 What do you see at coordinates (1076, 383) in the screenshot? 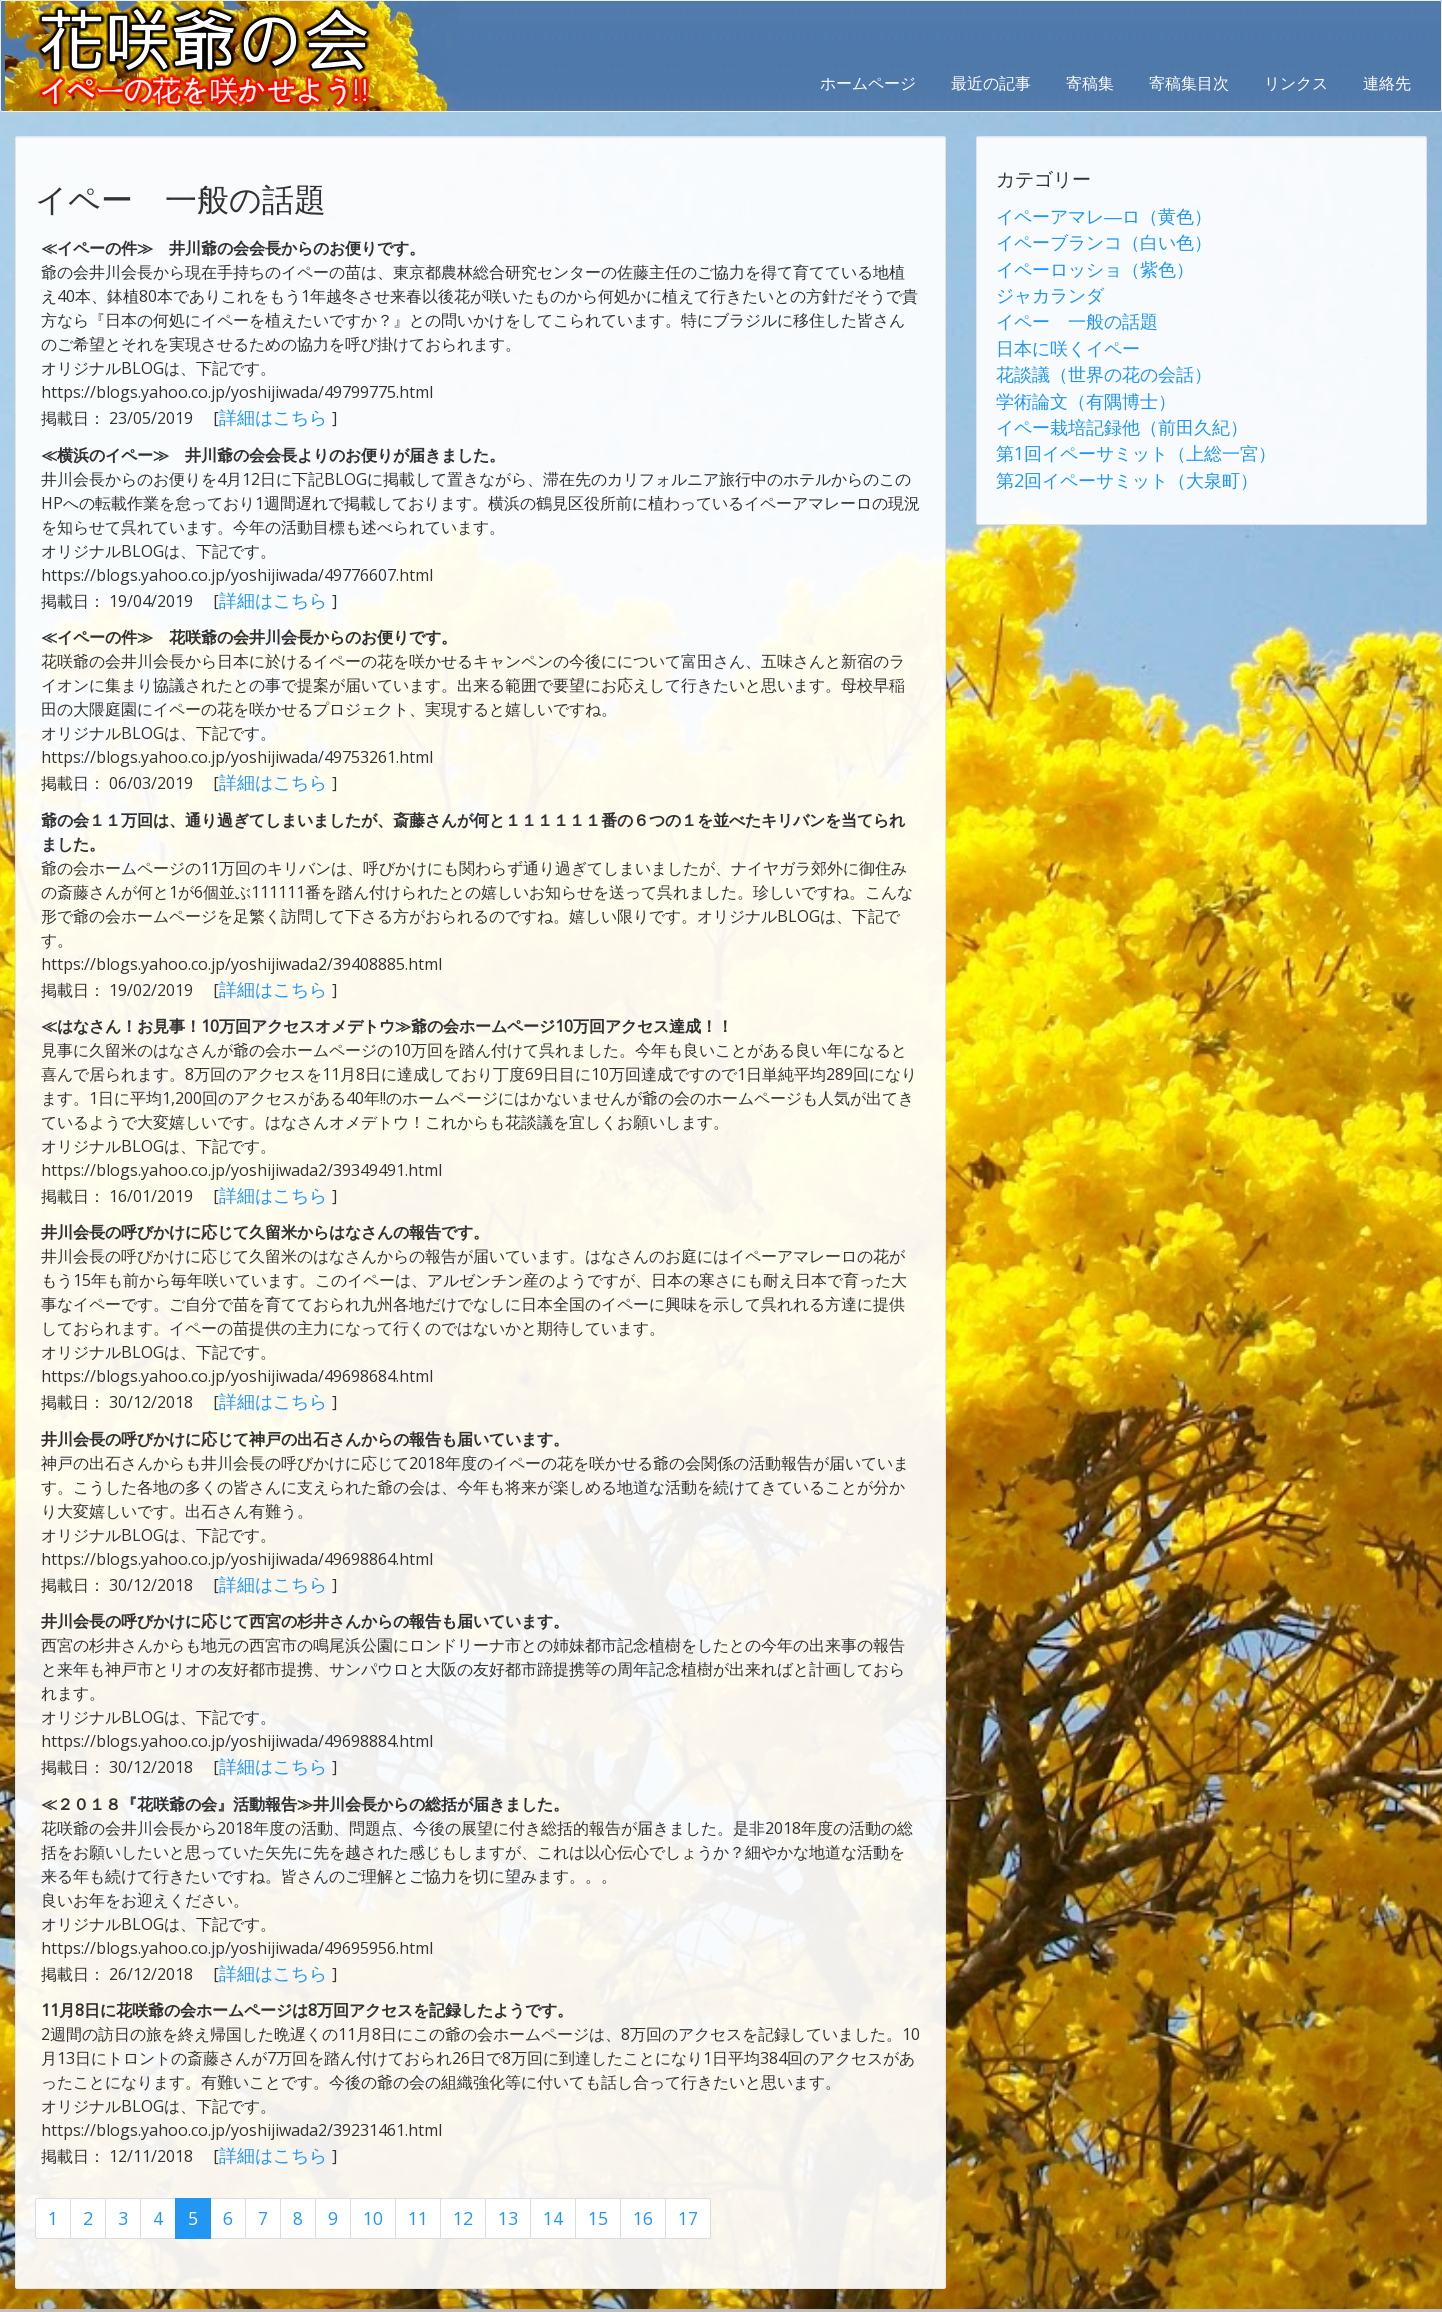
I see `学術論文（有隅博士）` at bounding box center [1076, 383].